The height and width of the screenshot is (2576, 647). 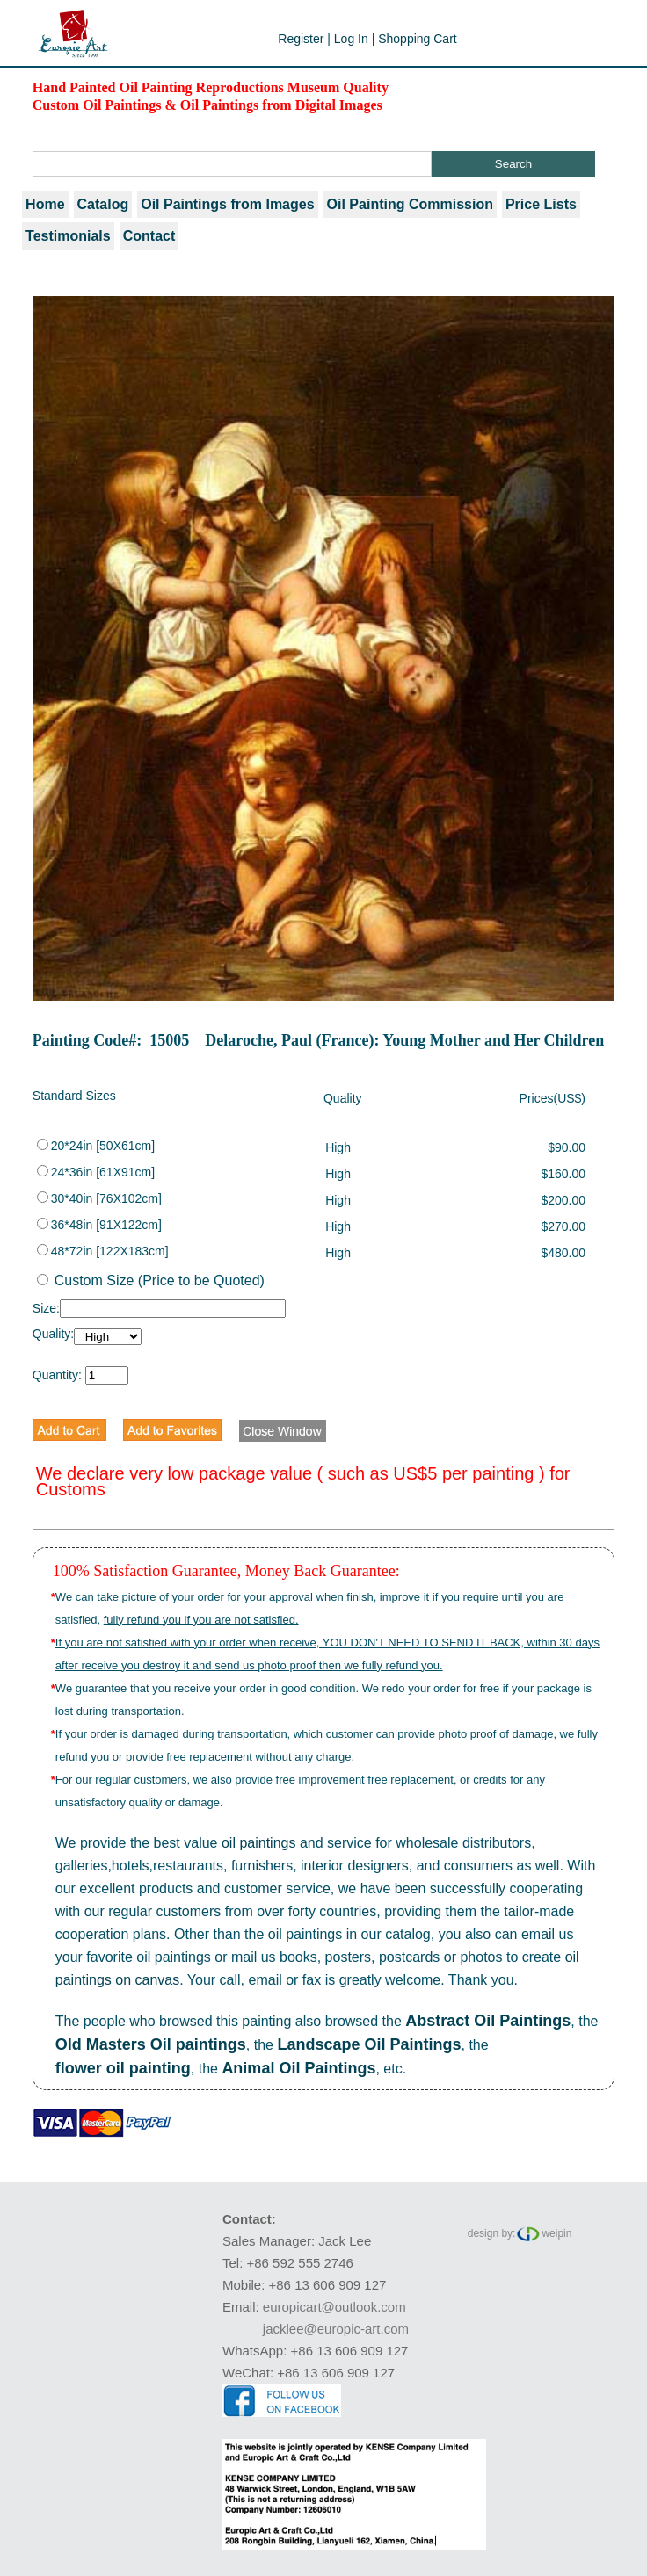 I want to click on 36*48in [91X122cm], so click(x=99, y=1225).